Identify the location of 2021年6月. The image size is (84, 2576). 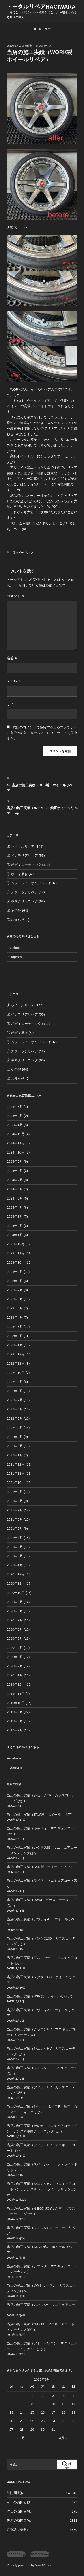
(15, 1519).